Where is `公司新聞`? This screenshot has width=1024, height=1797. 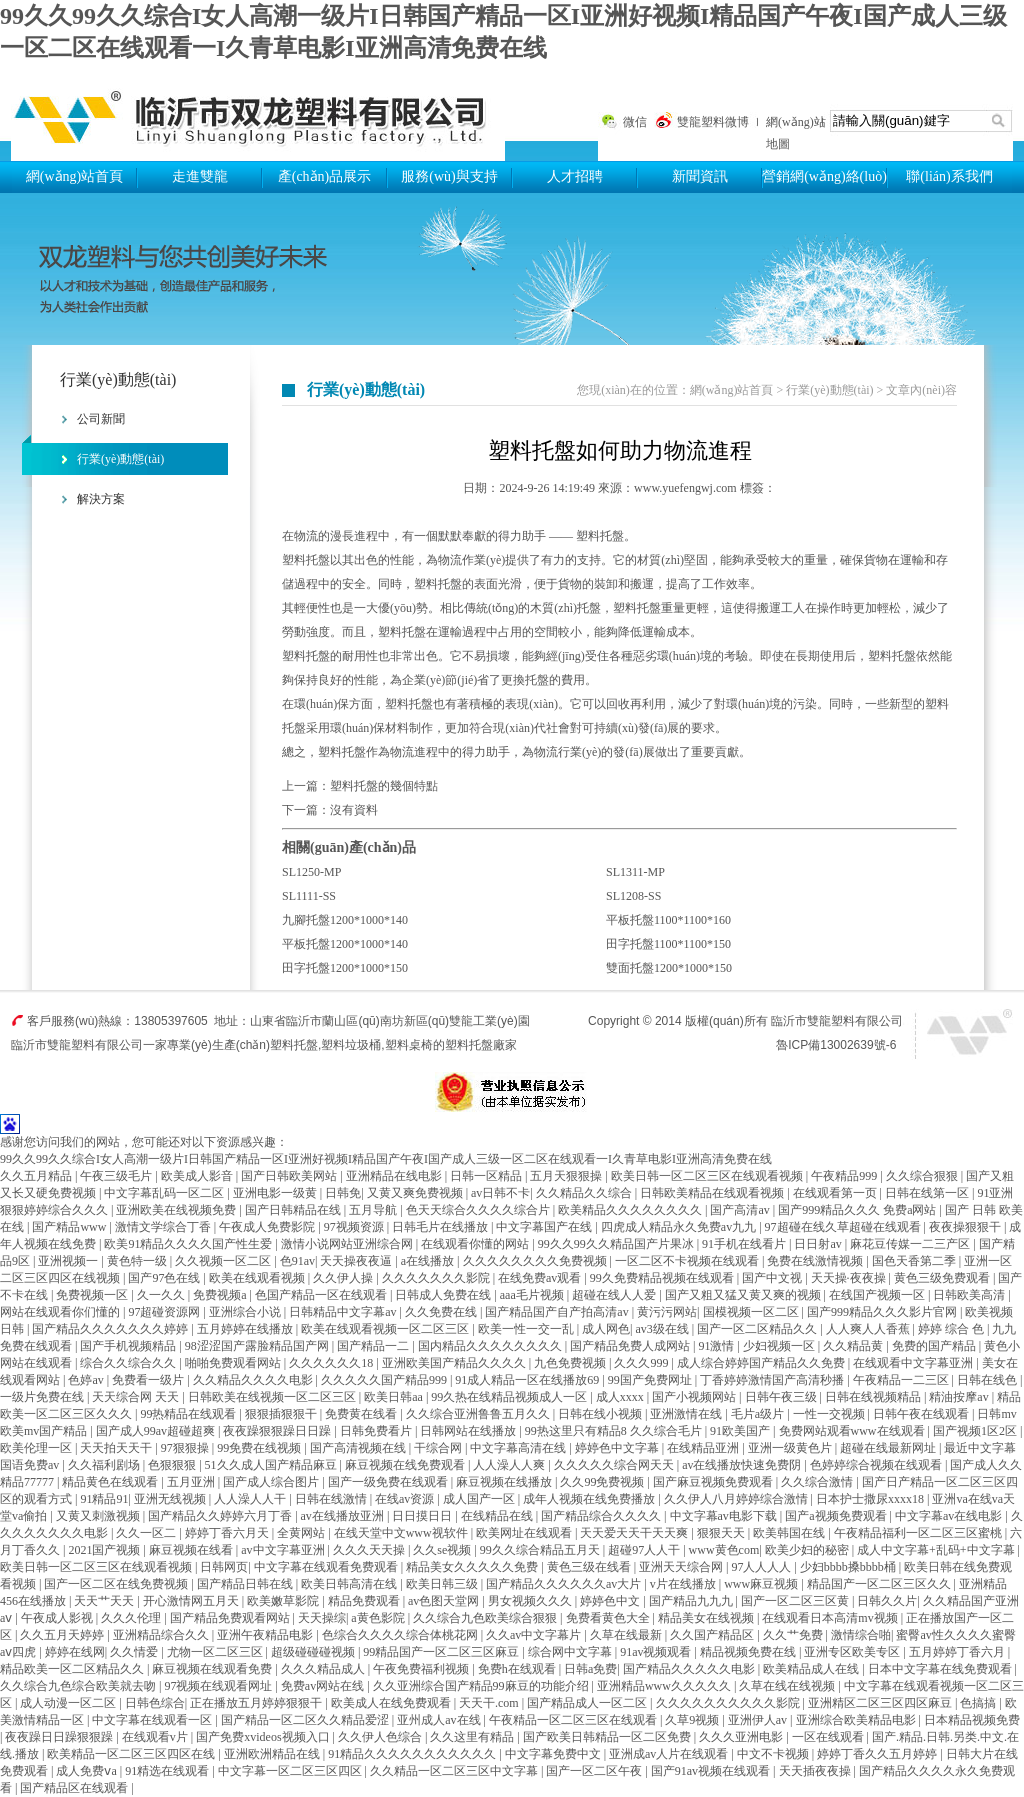
公司新聞 is located at coordinates (101, 419).